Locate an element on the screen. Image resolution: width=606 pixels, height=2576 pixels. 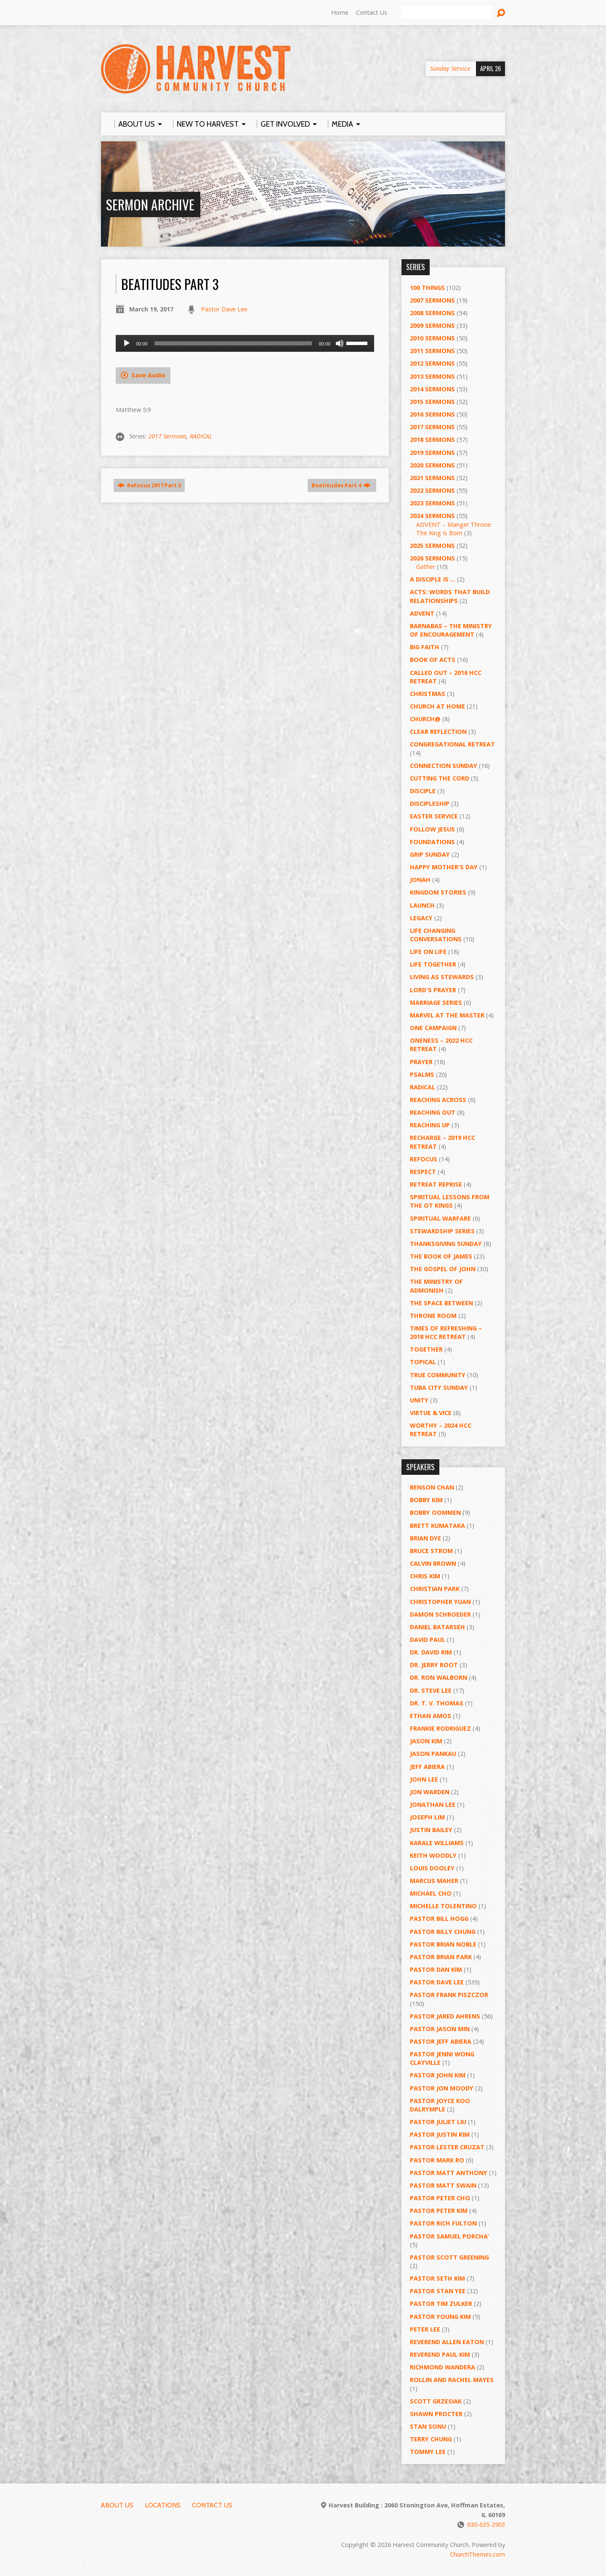
Dr. Ron Walborn is located at coordinates (438, 1677).